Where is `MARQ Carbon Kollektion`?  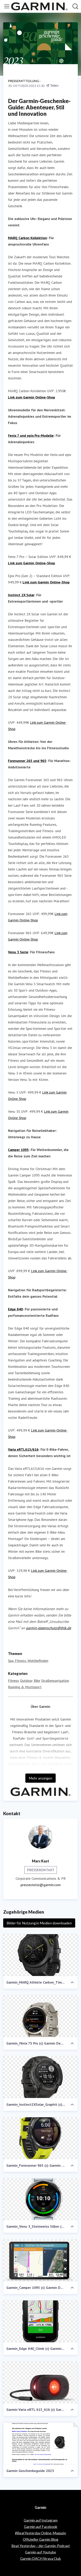
MARQ Carbon Kollektion is located at coordinates (27, 238).